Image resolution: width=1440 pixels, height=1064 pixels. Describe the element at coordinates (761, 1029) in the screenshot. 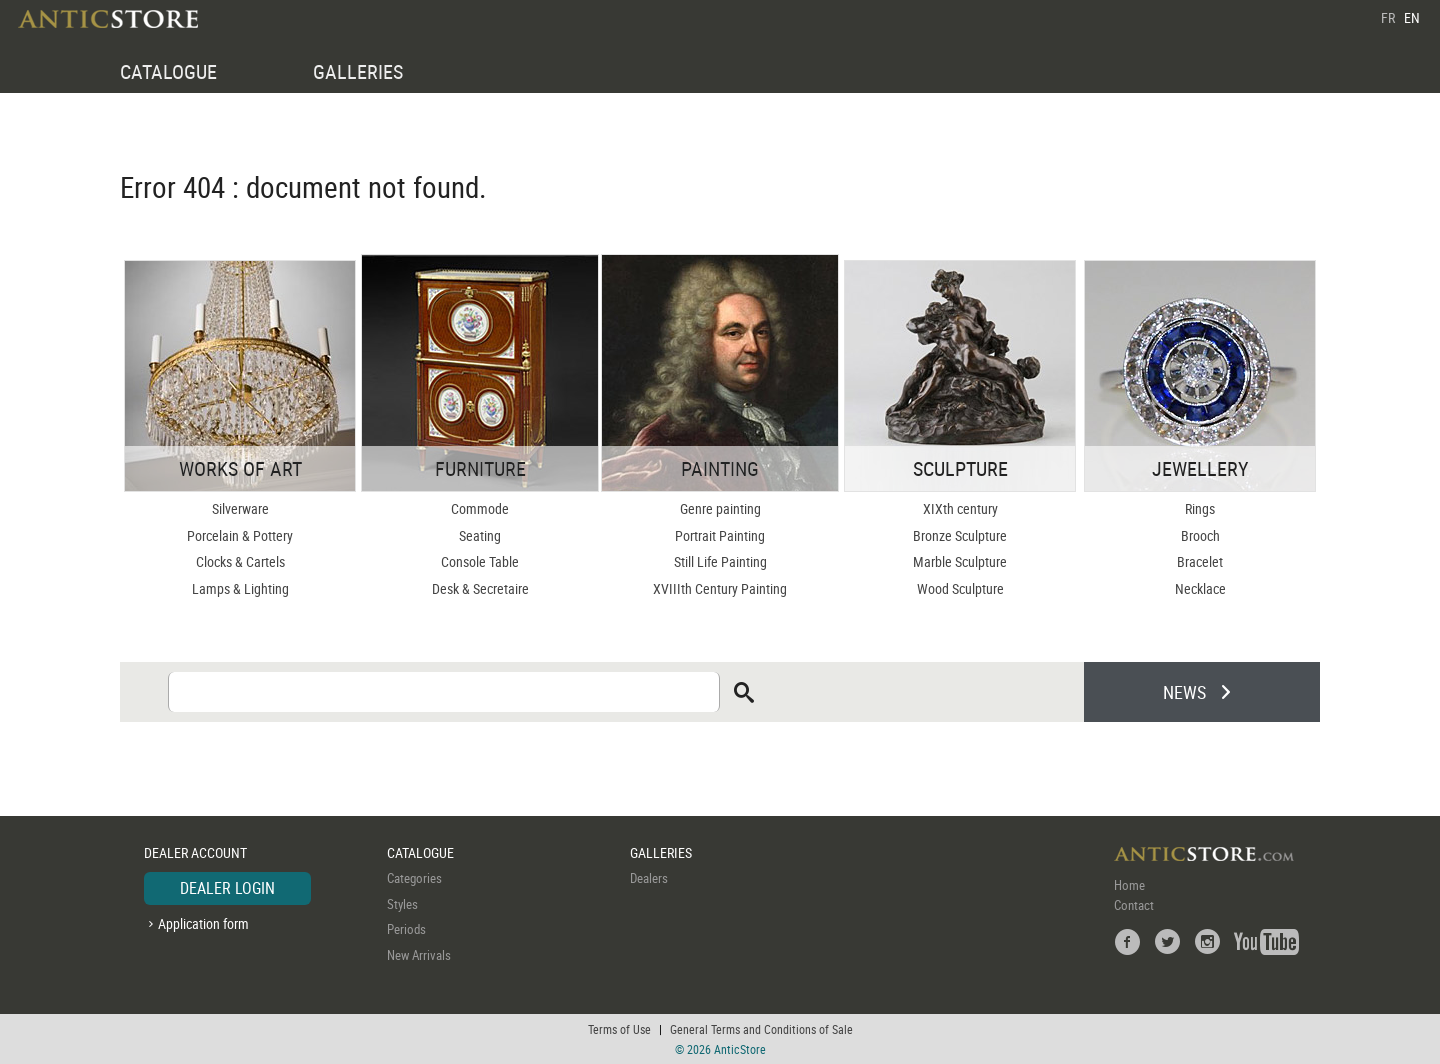

I see `General Terms and Conditions of Sale` at that location.